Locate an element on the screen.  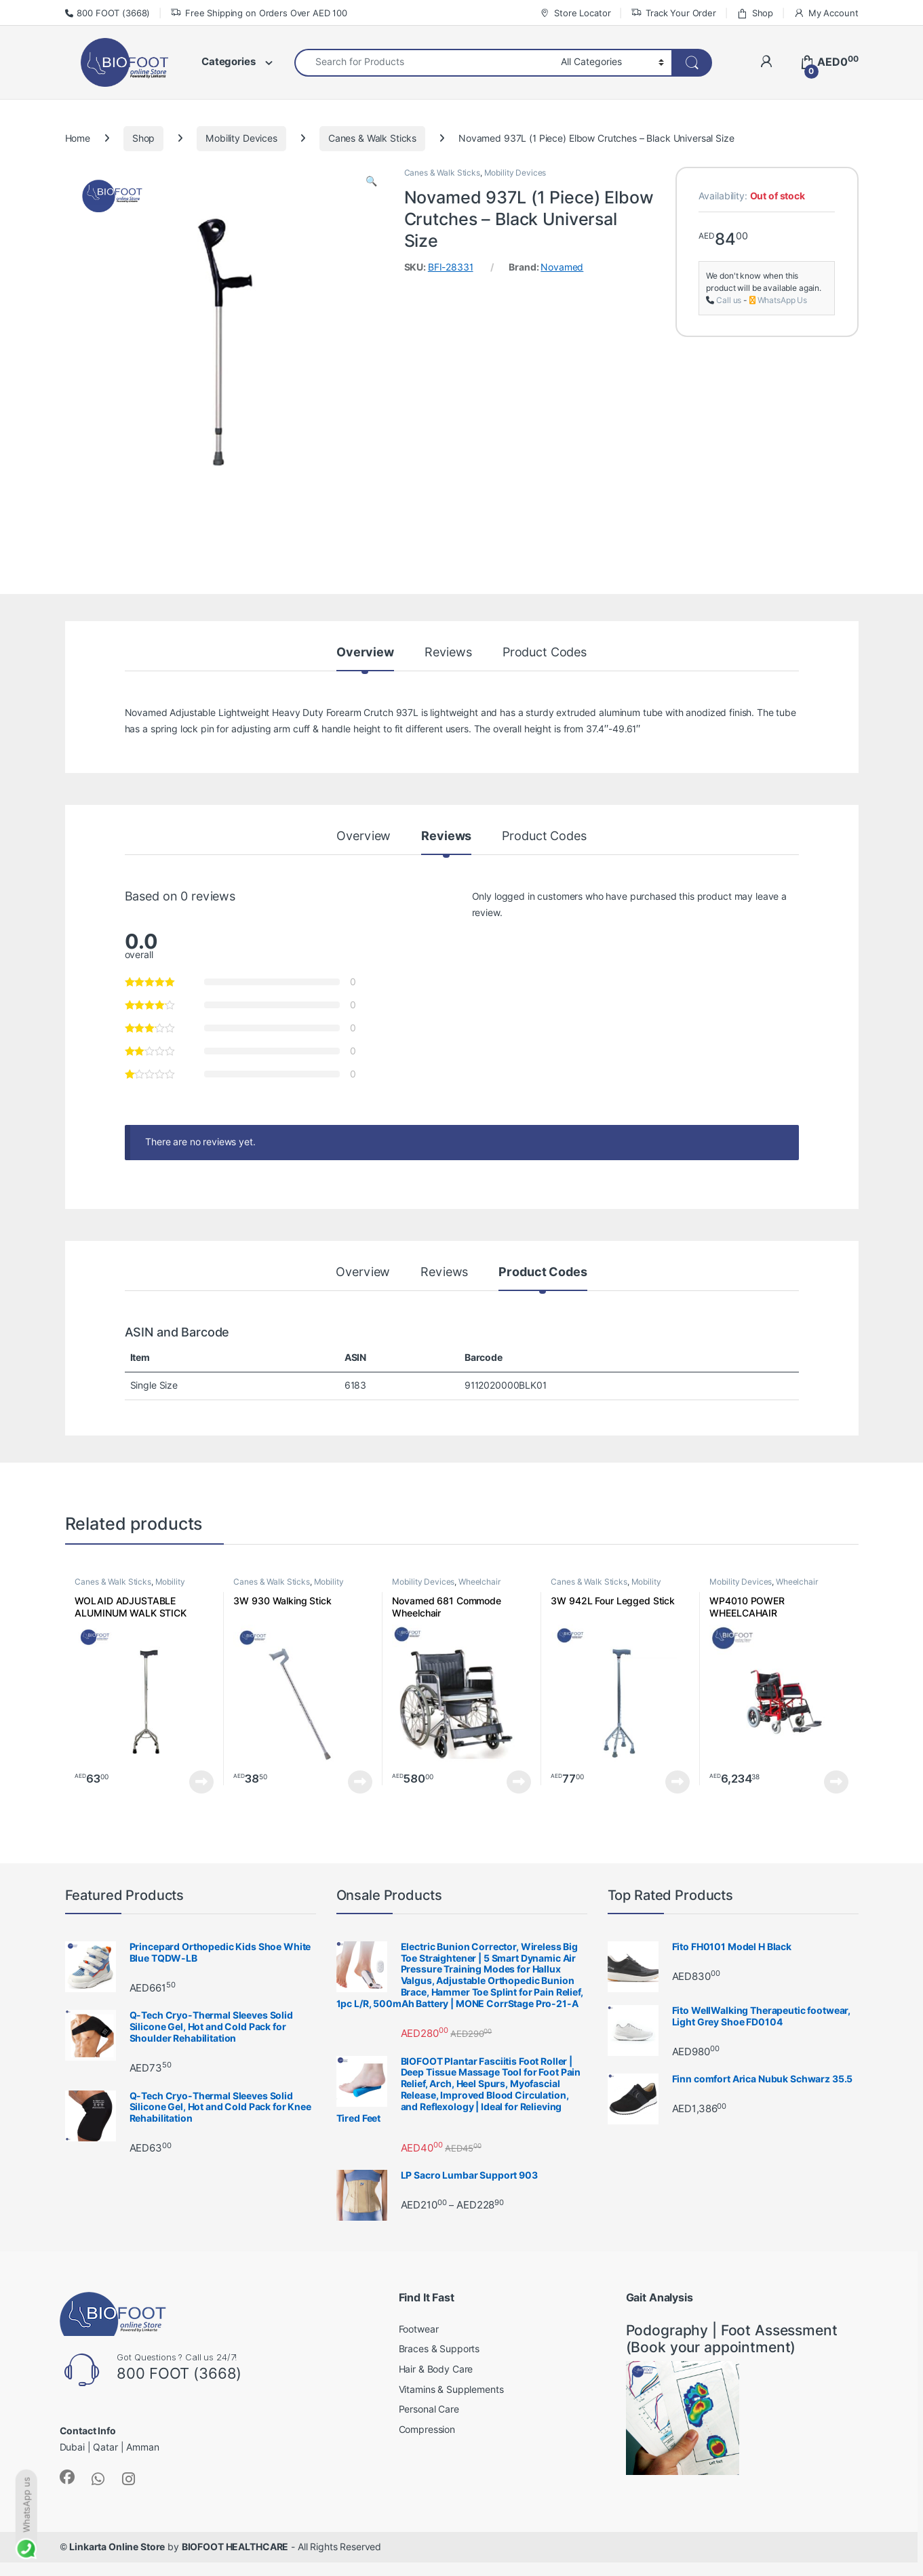
[combobox] is located at coordinates (423, 63).